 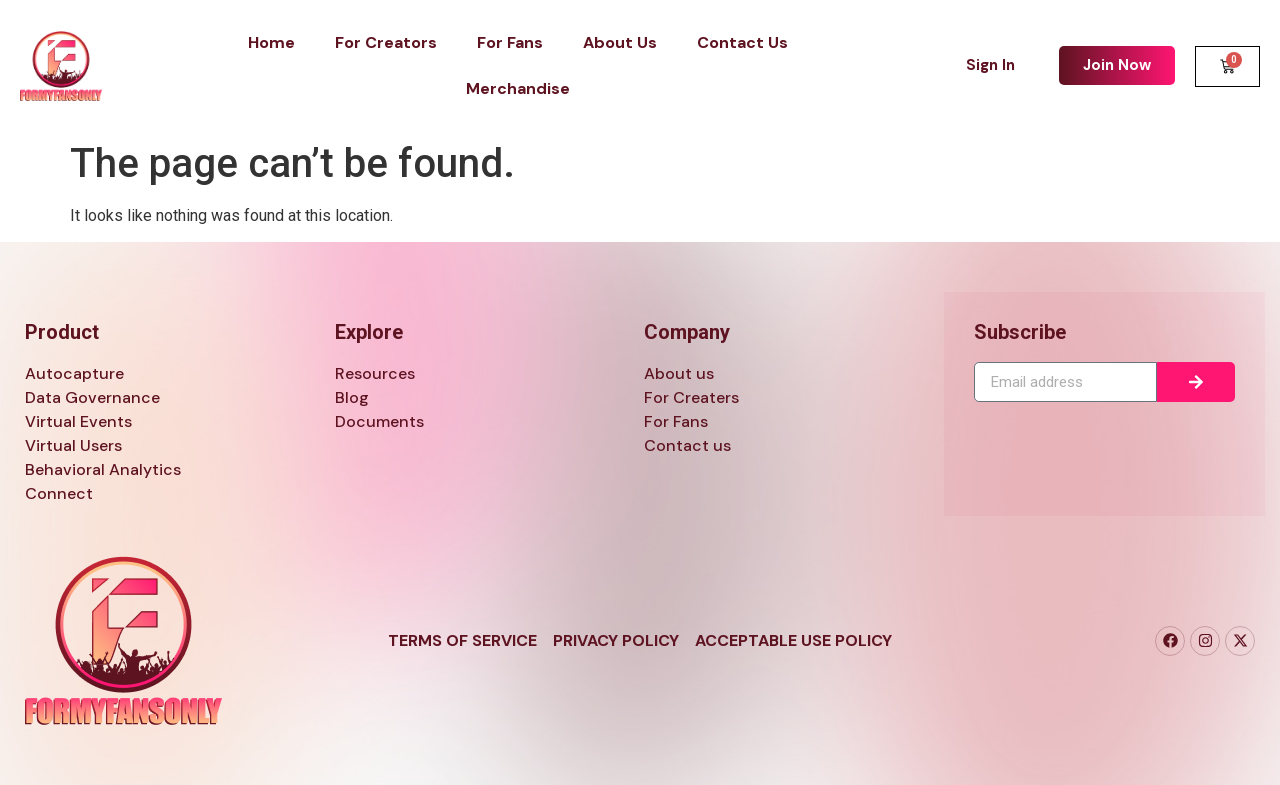 I want to click on About Us, so click(x=620, y=42).